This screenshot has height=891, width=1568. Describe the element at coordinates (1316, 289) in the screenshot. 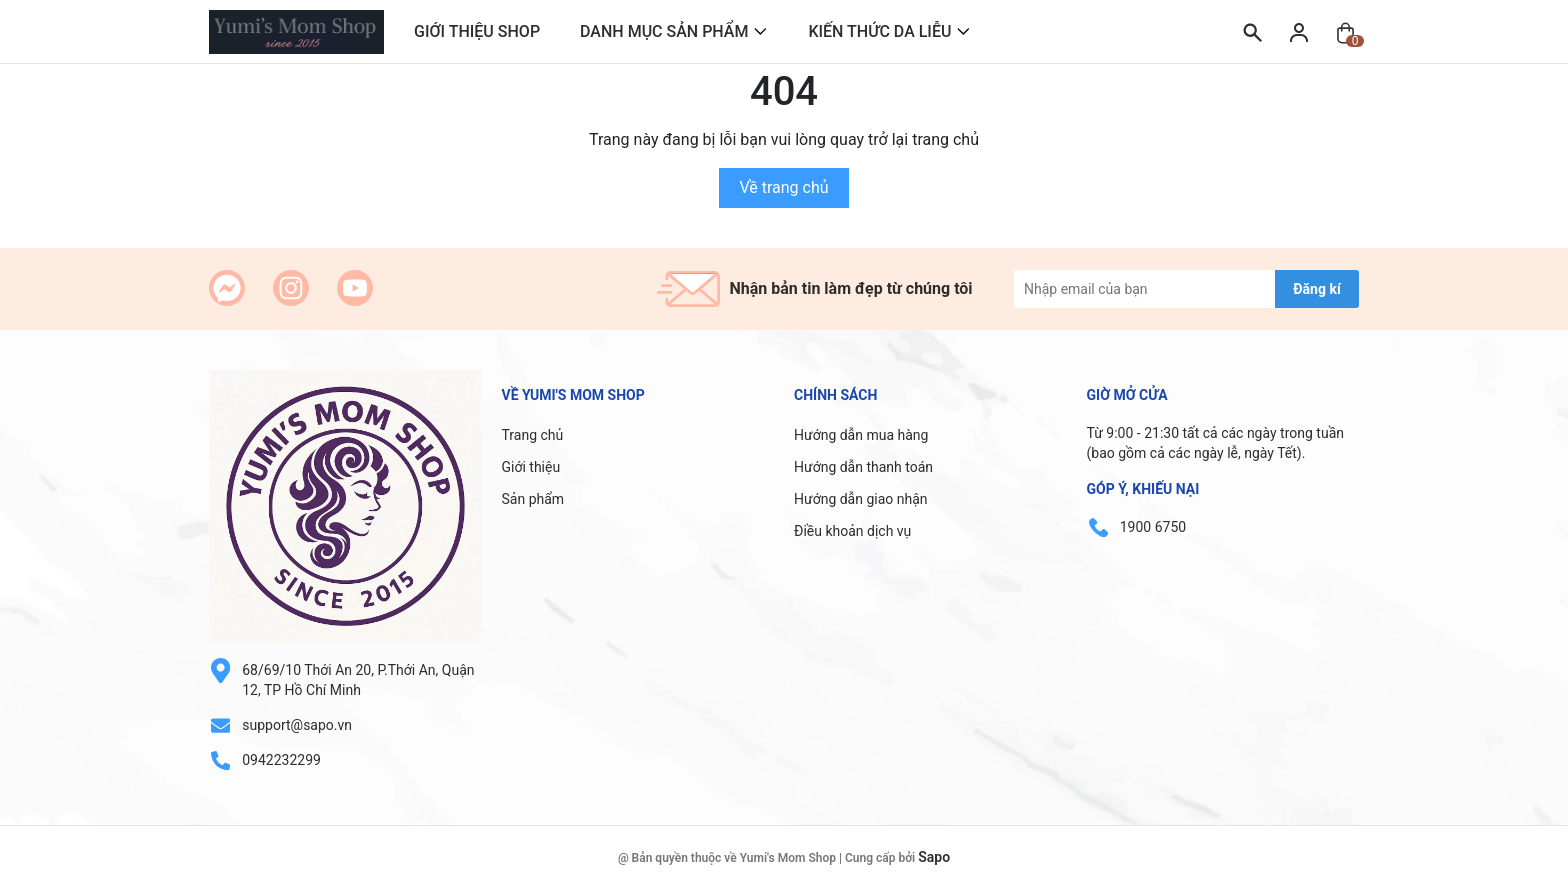

I see `Đăng kí` at that location.